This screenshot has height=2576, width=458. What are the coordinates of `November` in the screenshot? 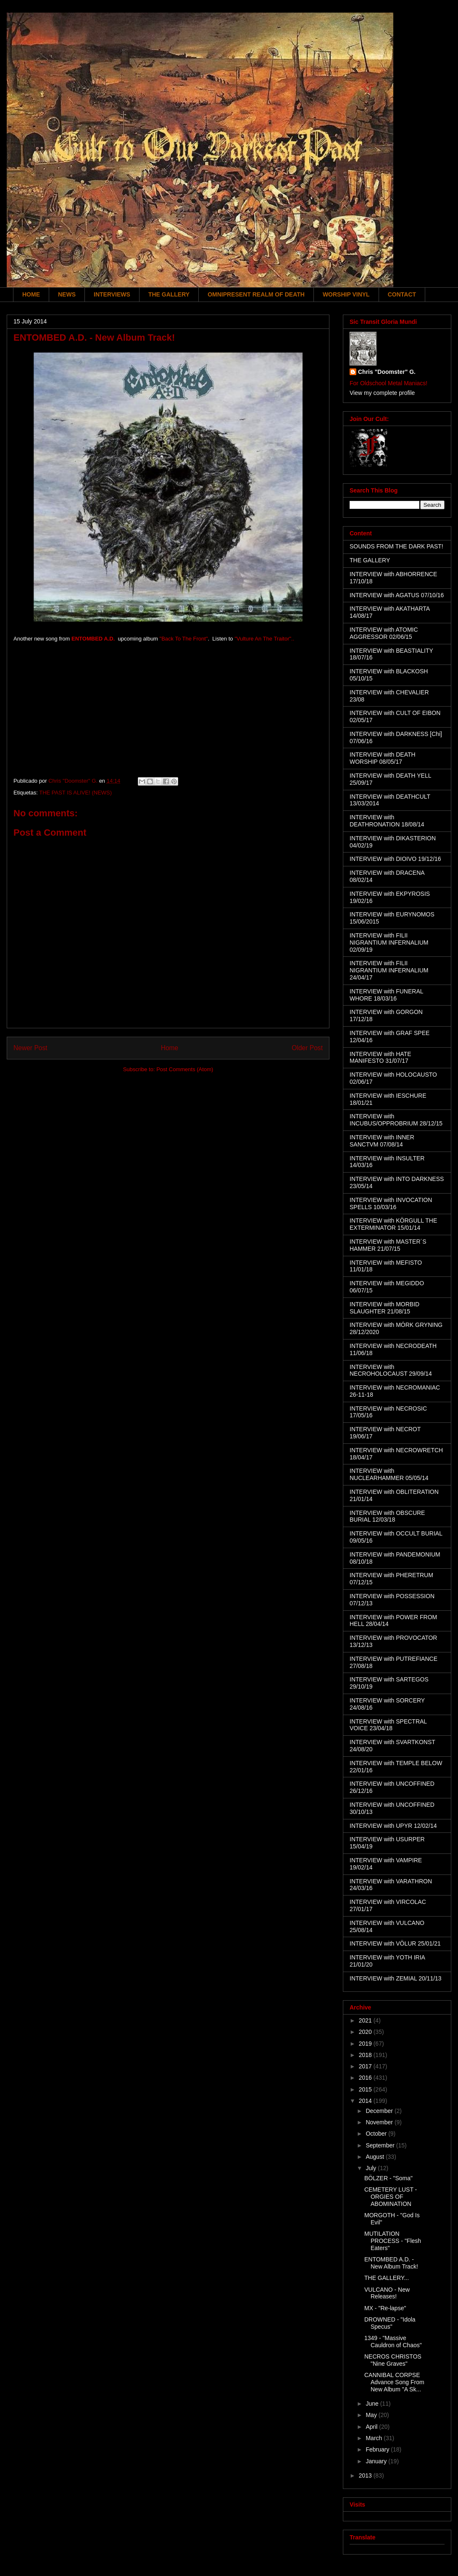 It's located at (380, 2122).